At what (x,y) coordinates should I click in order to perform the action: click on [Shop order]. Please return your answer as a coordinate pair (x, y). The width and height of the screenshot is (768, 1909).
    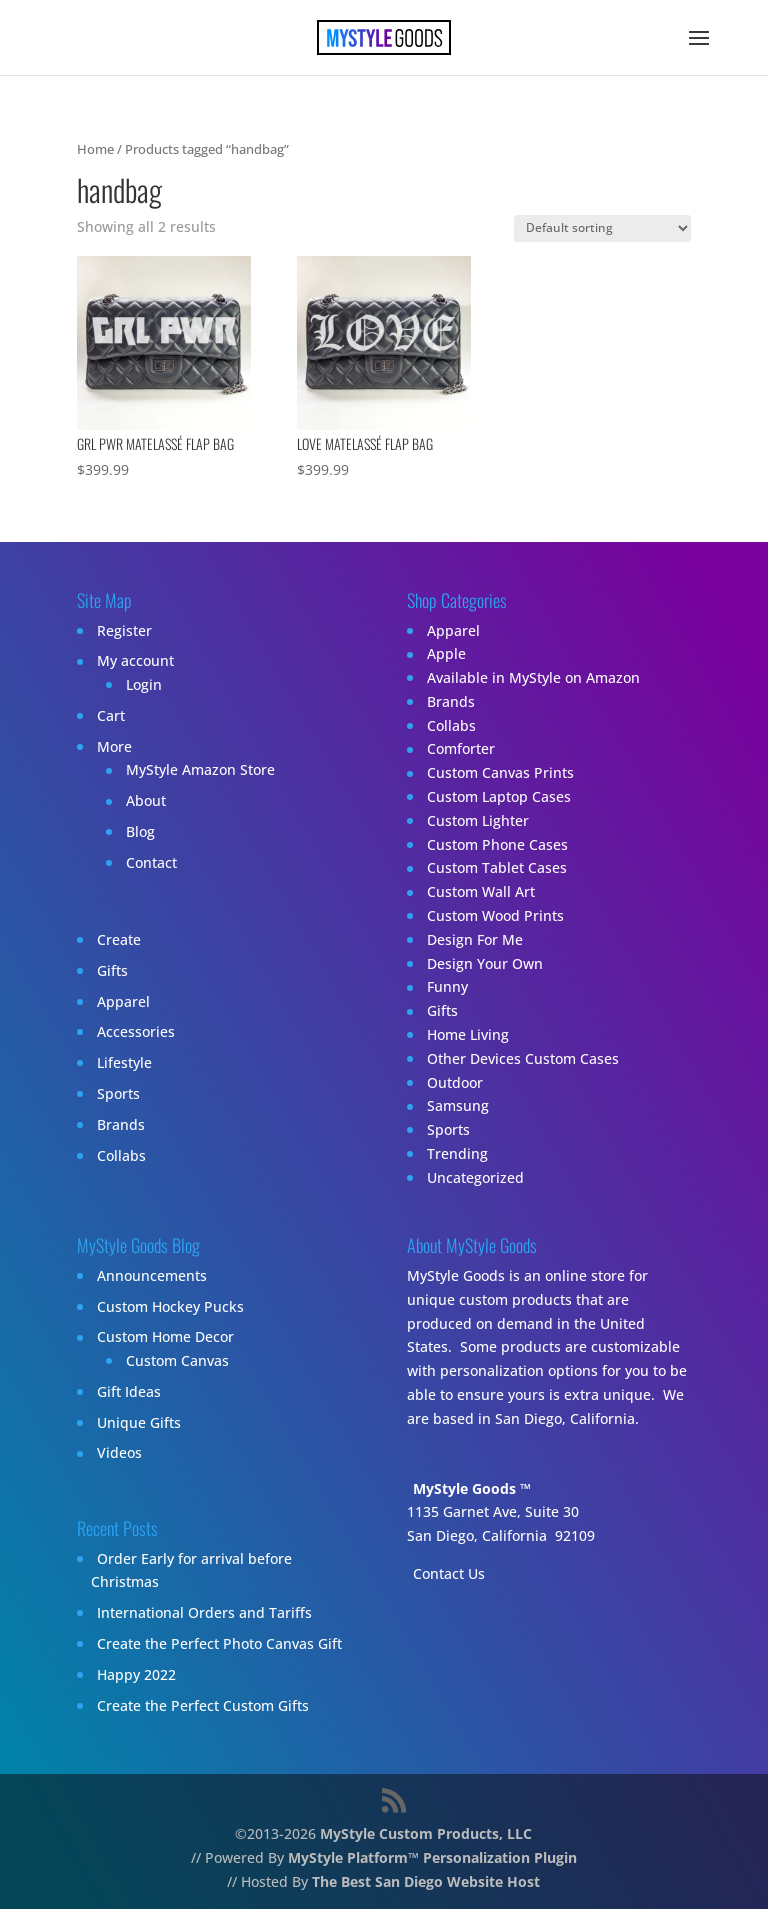
    Looking at the image, I should click on (602, 228).